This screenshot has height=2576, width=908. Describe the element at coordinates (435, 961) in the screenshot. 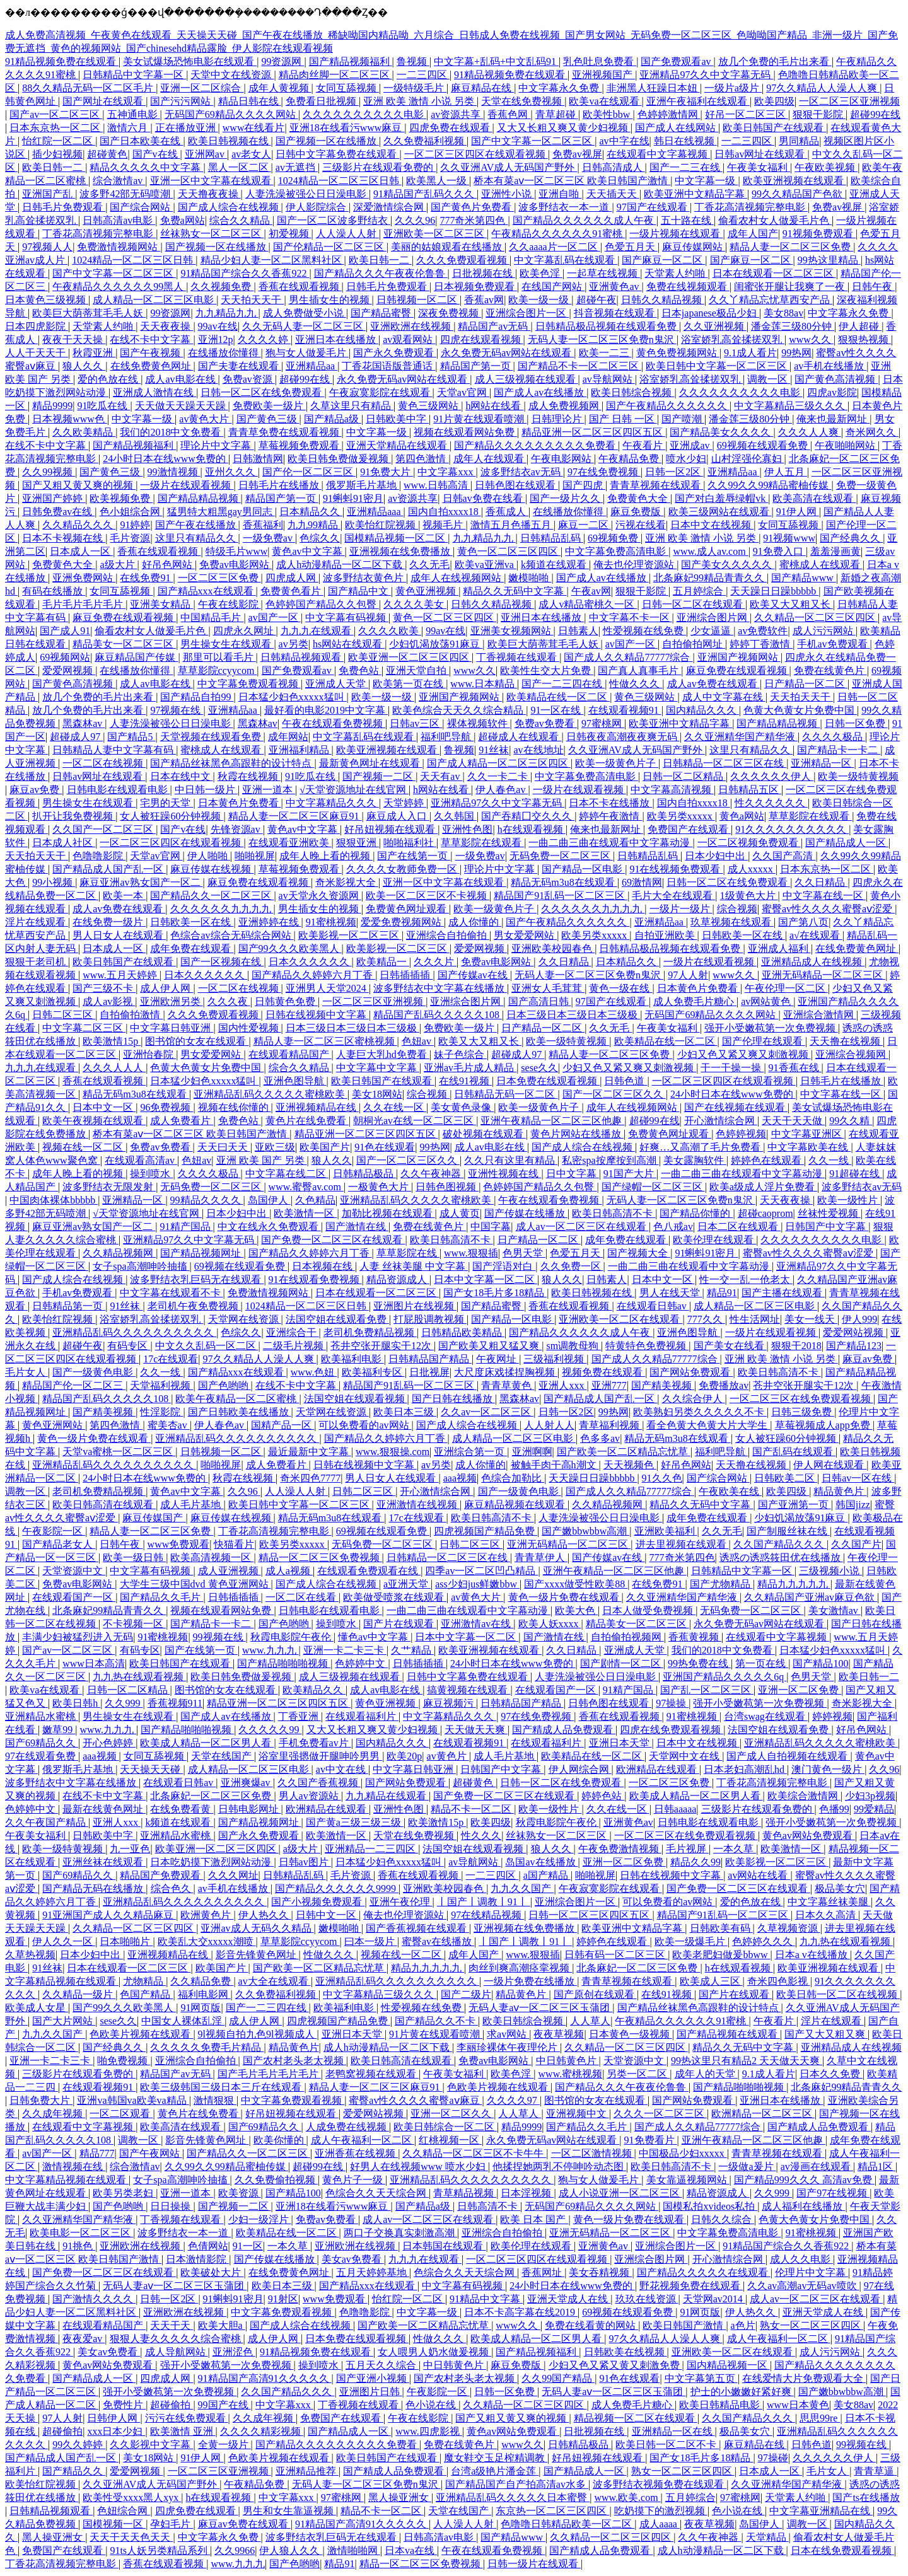

I see `久久久片` at that location.